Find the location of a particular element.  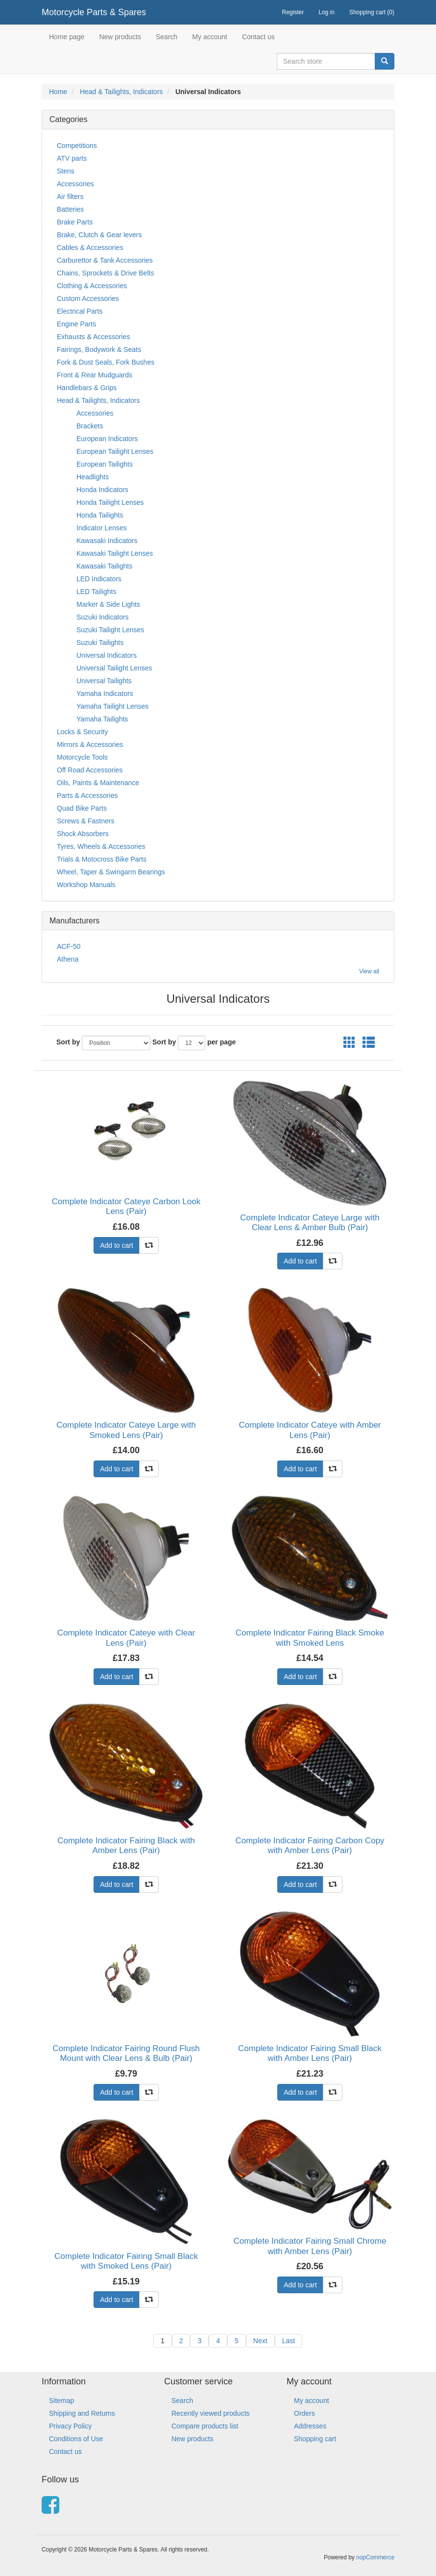

Air filters is located at coordinates (70, 196).